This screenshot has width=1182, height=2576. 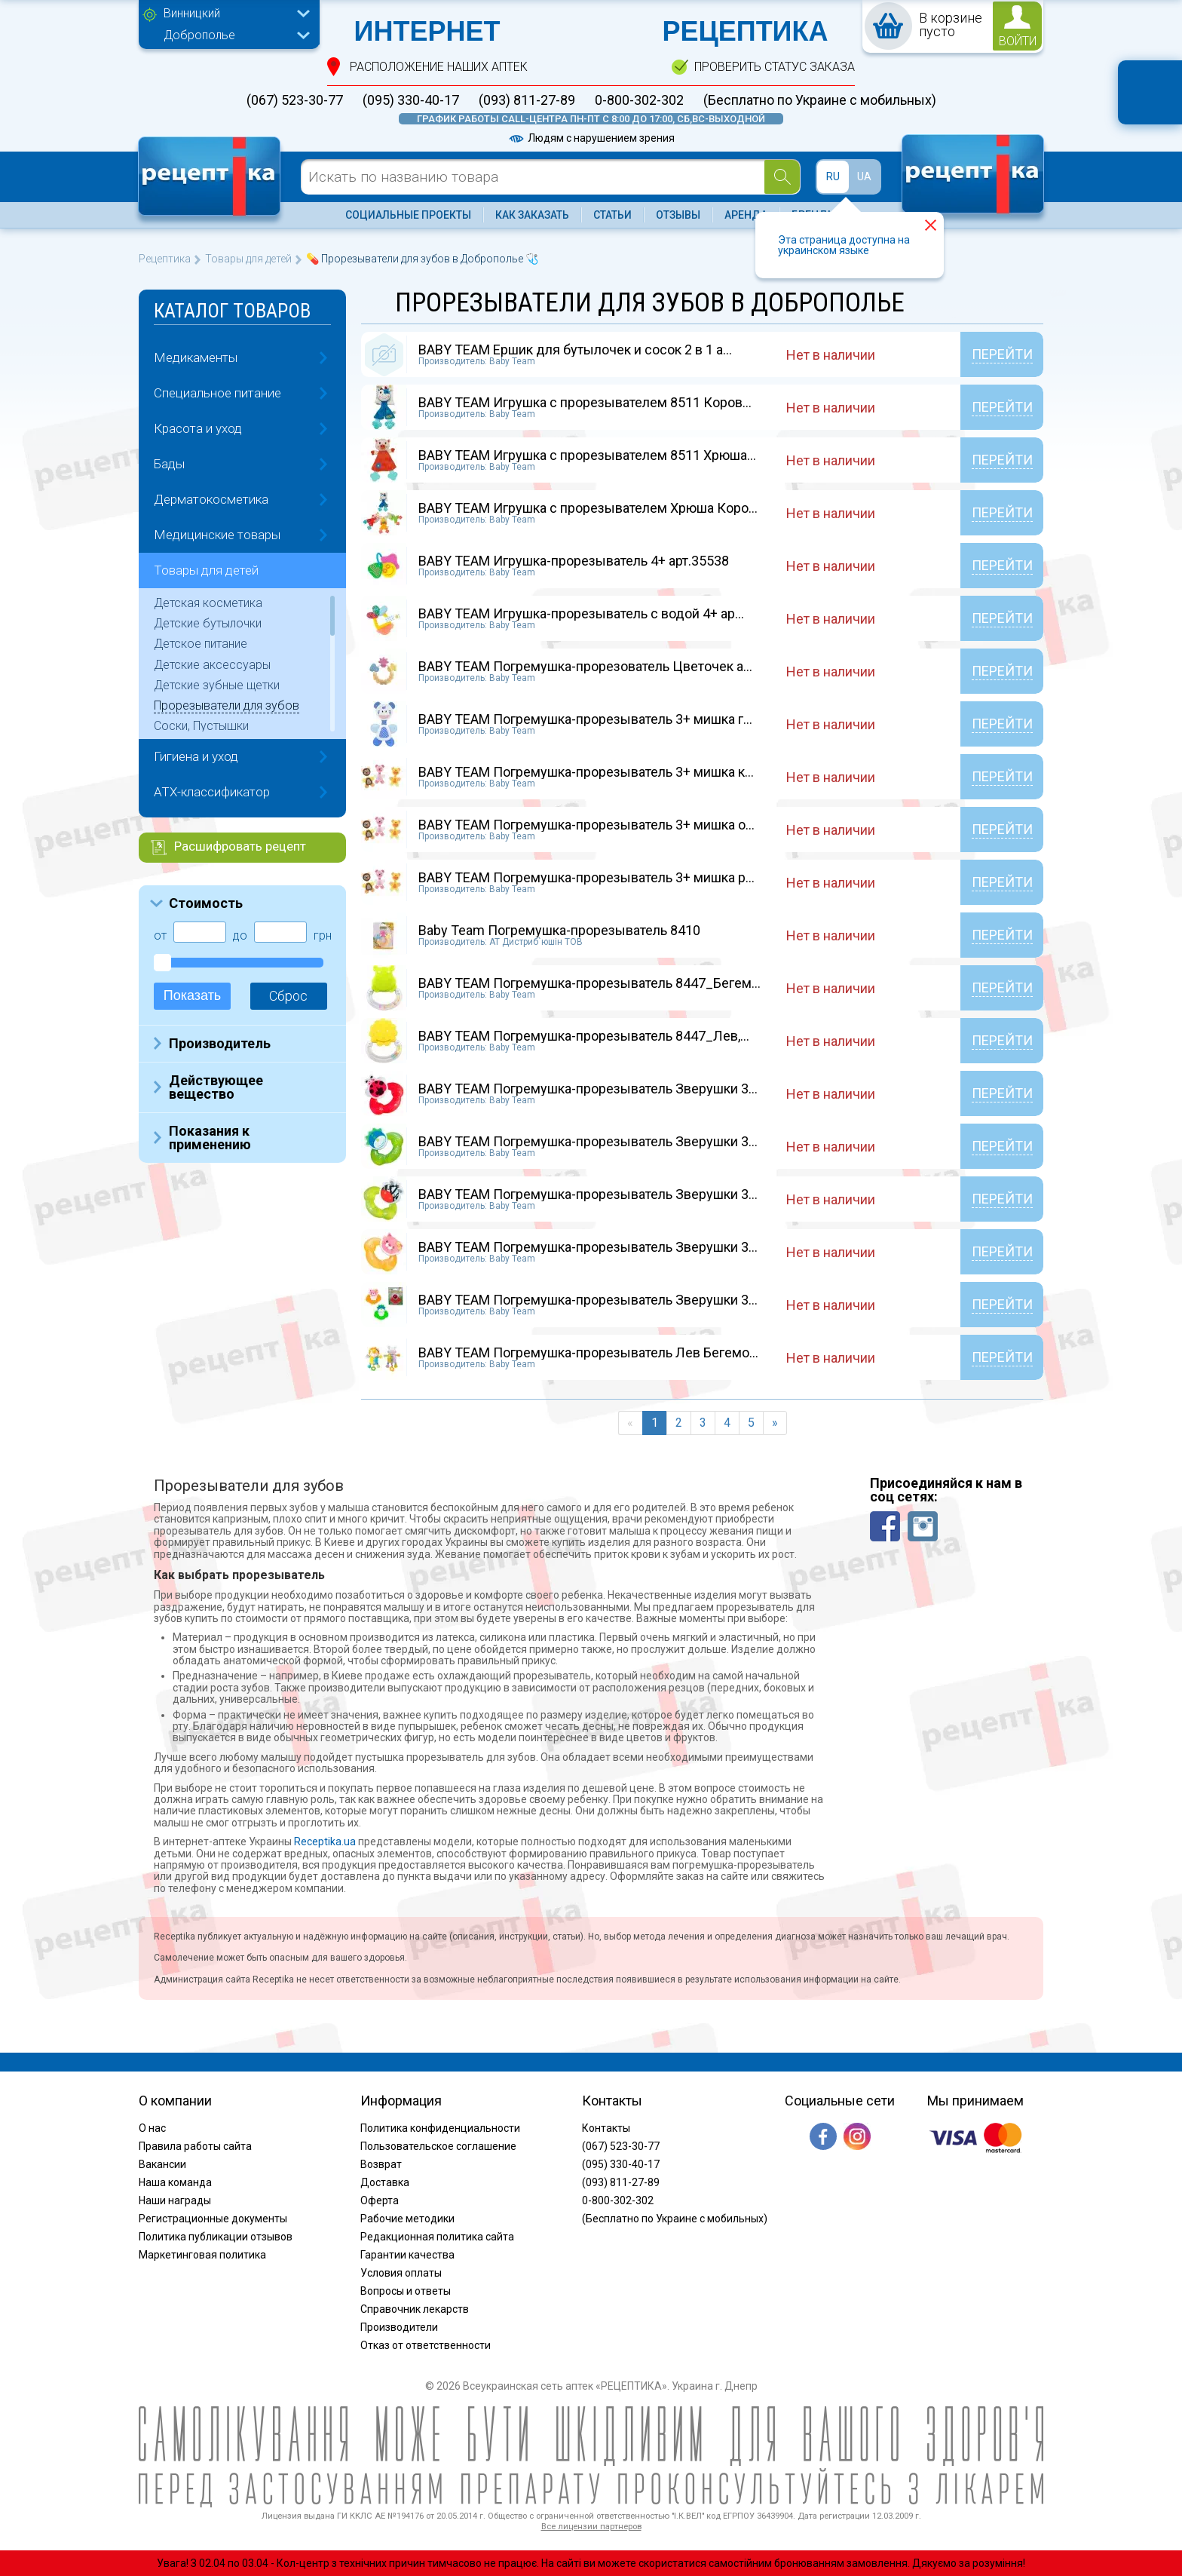 What do you see at coordinates (438, 2146) in the screenshot?
I see `Пользовательское соглашение` at bounding box center [438, 2146].